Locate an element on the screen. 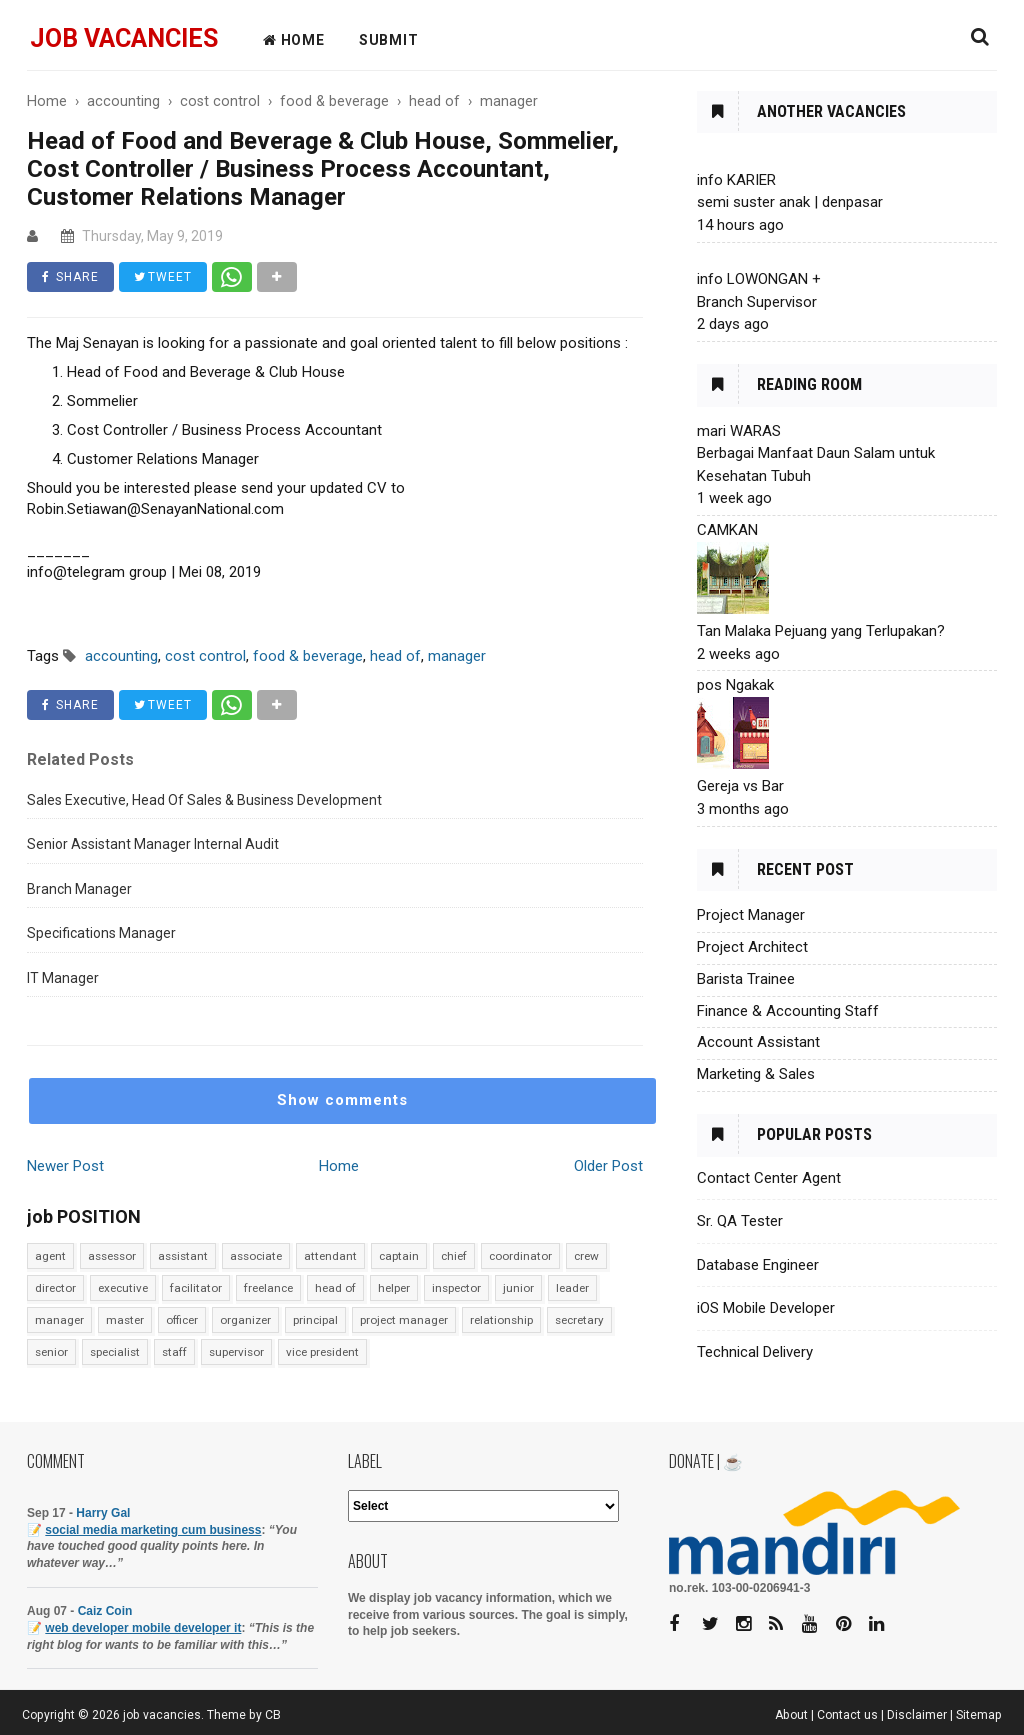 Image resolution: width=1024 pixels, height=1735 pixels. Home is located at coordinates (339, 1166).